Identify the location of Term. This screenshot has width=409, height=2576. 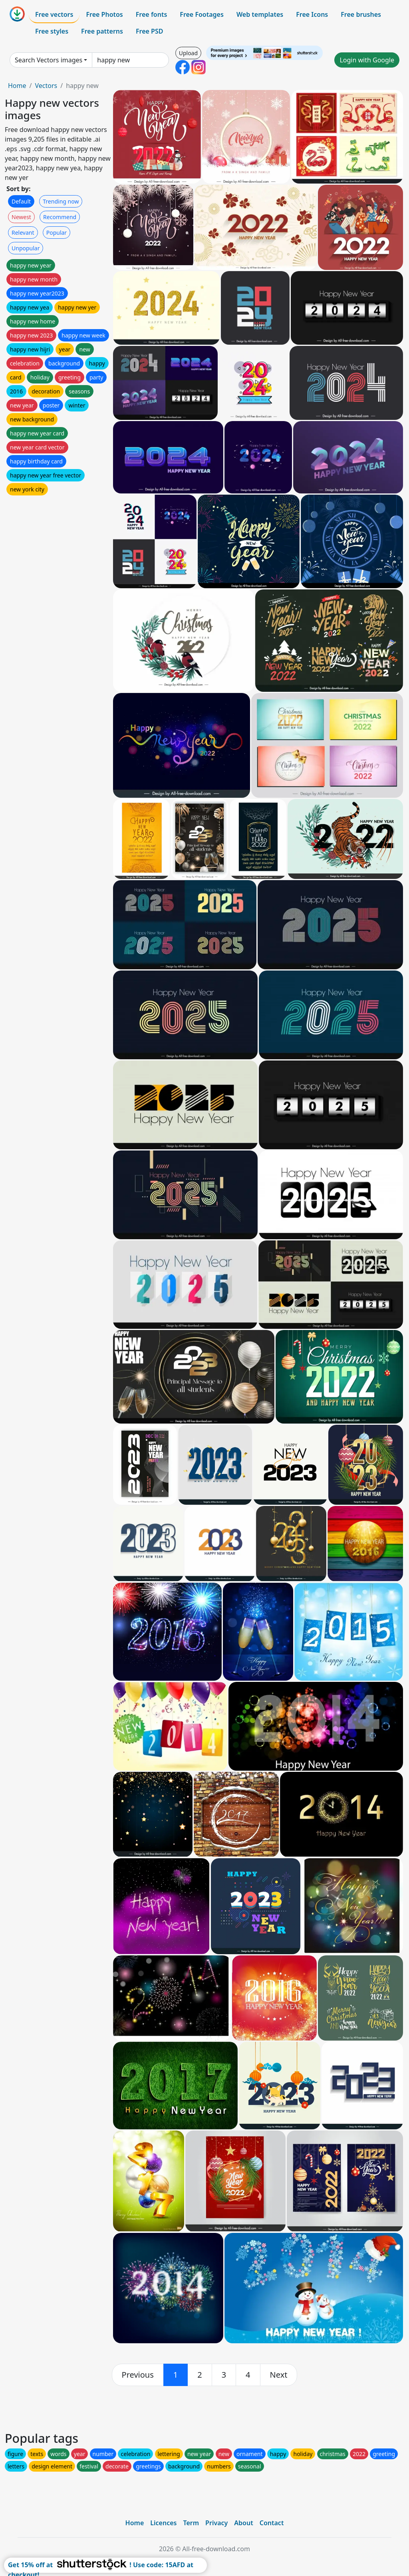
(191, 2522).